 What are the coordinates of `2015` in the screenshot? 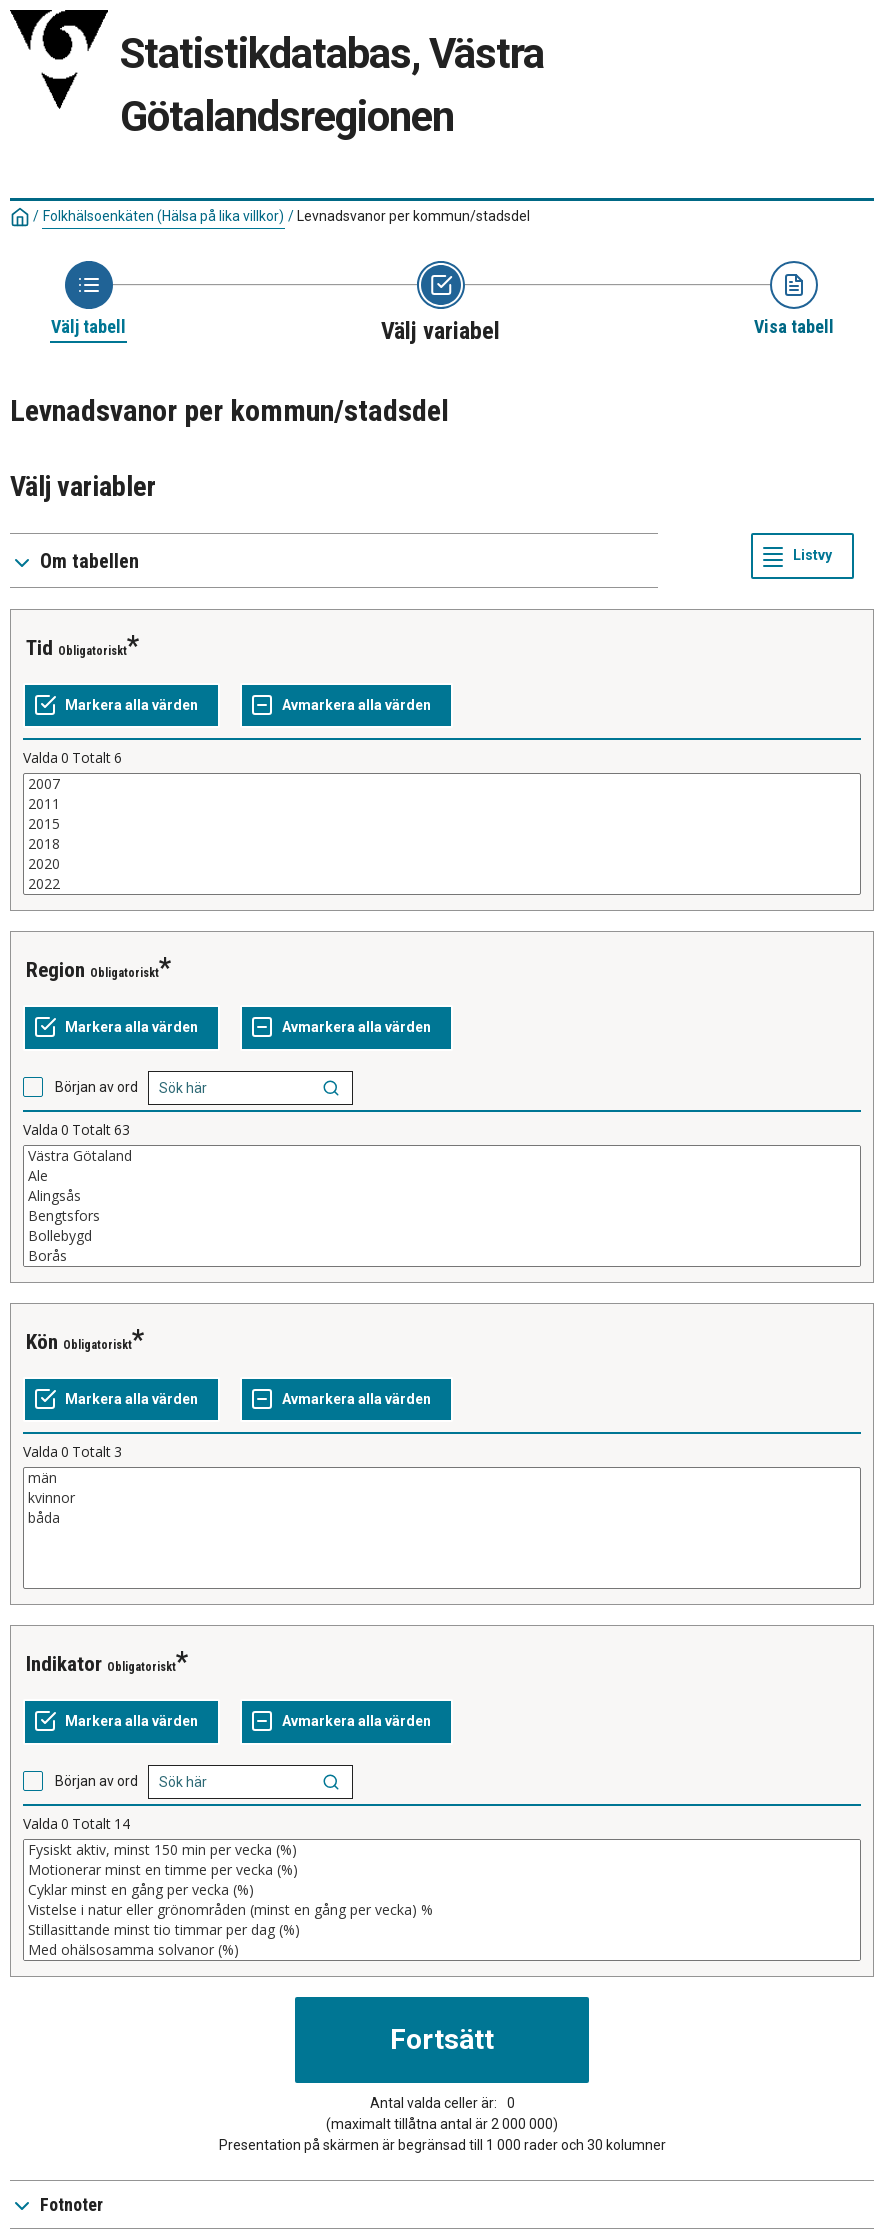 It's located at (442, 824).